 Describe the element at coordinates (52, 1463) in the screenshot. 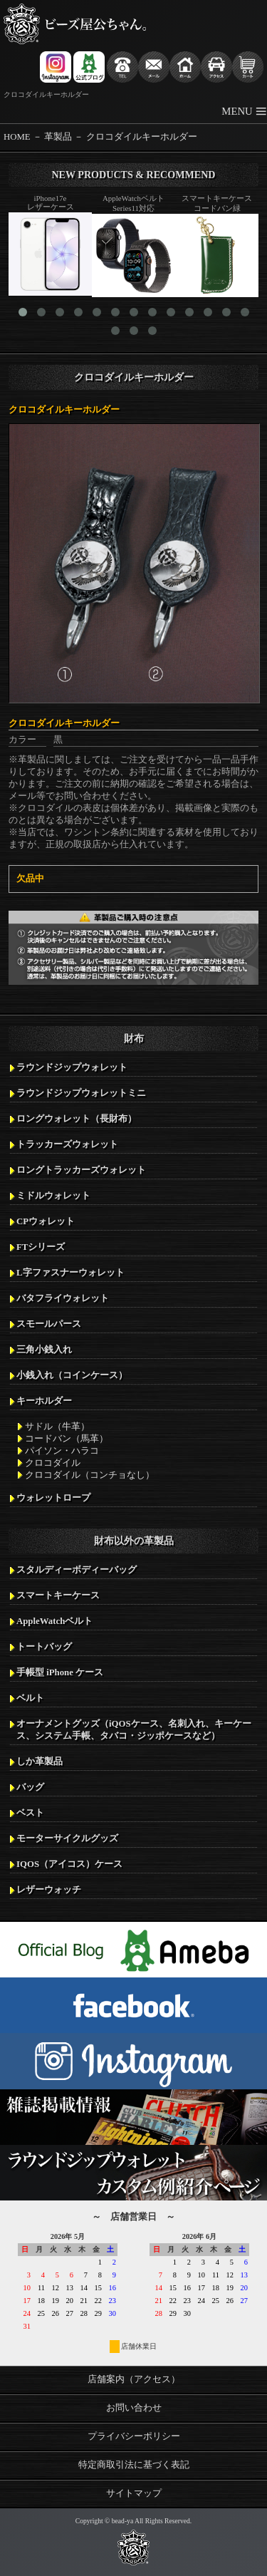

I see `クロコダイル` at that location.